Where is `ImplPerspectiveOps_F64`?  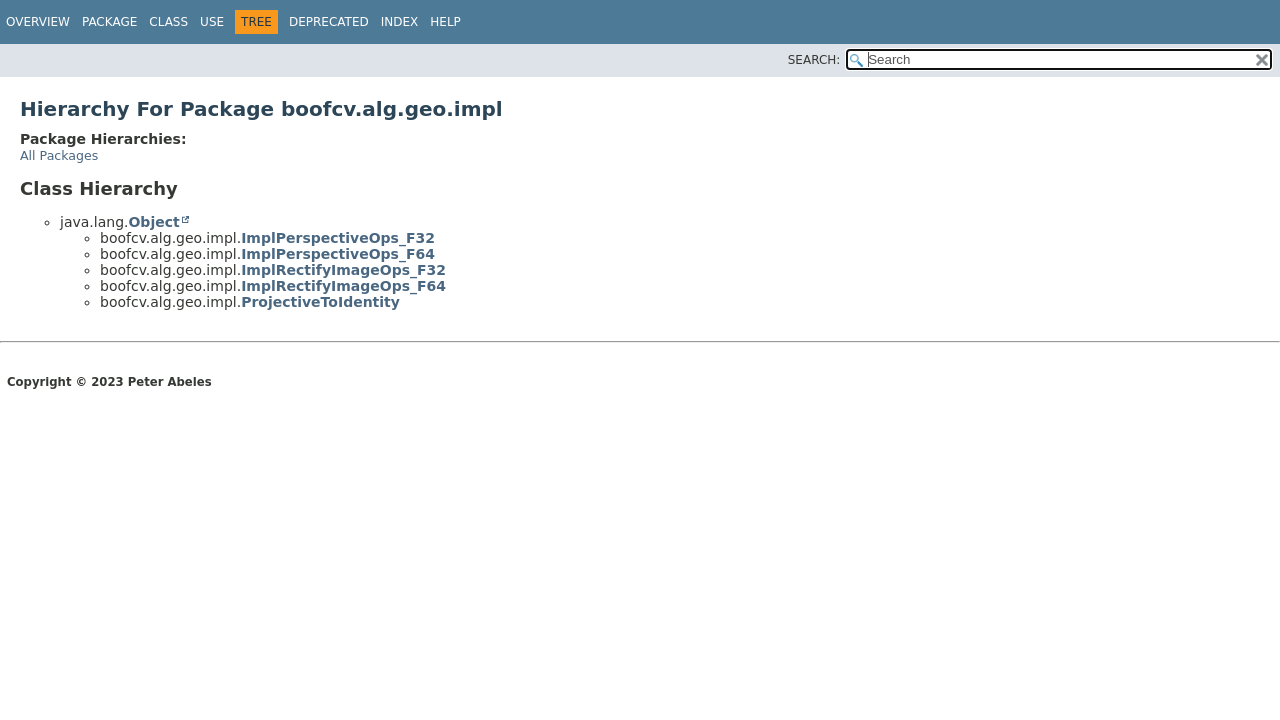
ImplPerspectiveOps_F64 is located at coordinates (338, 254).